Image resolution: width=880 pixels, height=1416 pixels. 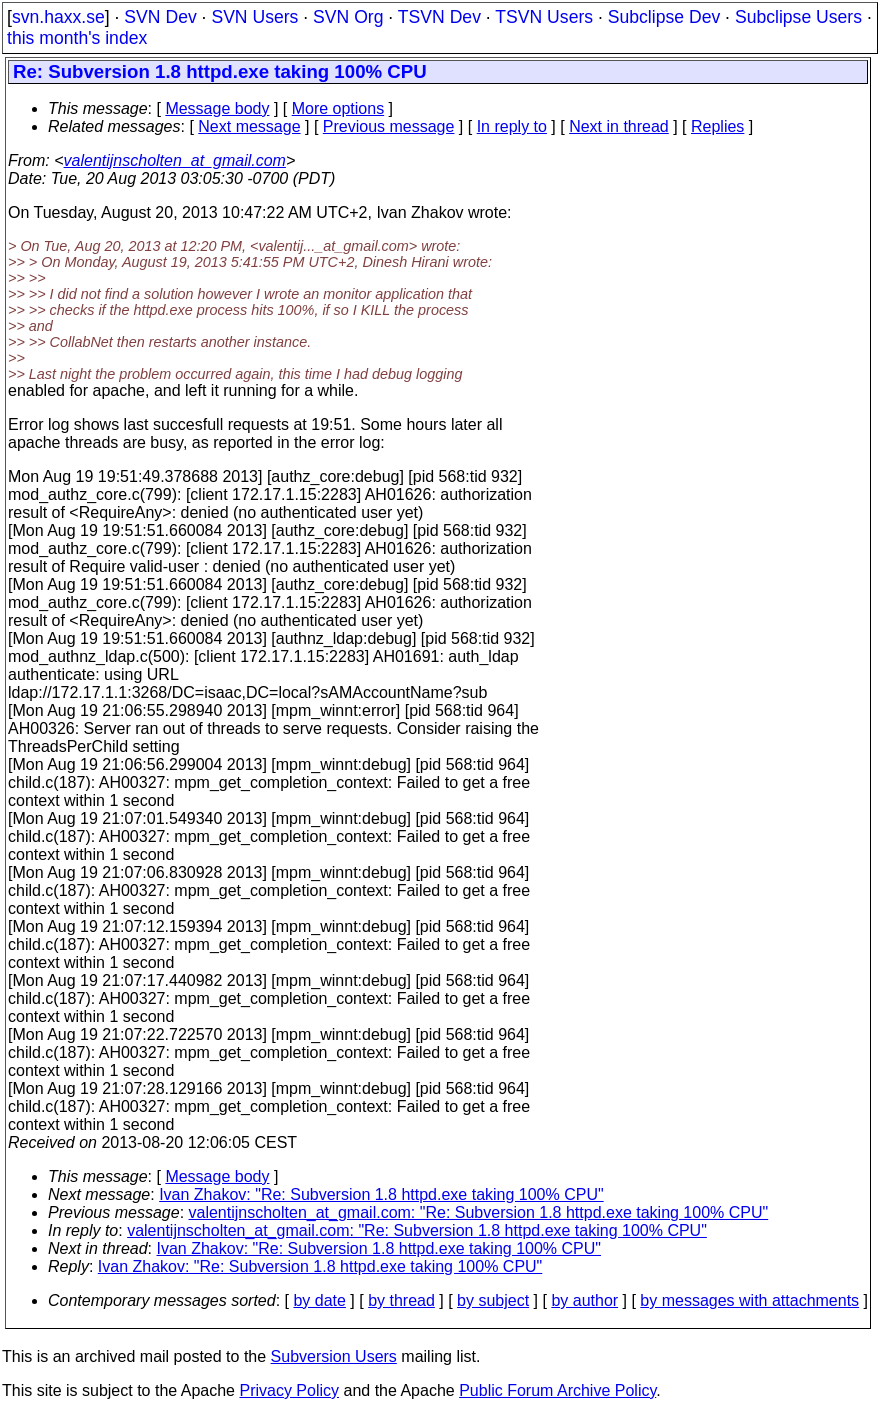 I want to click on by messages with attachments, so click(x=749, y=1300).